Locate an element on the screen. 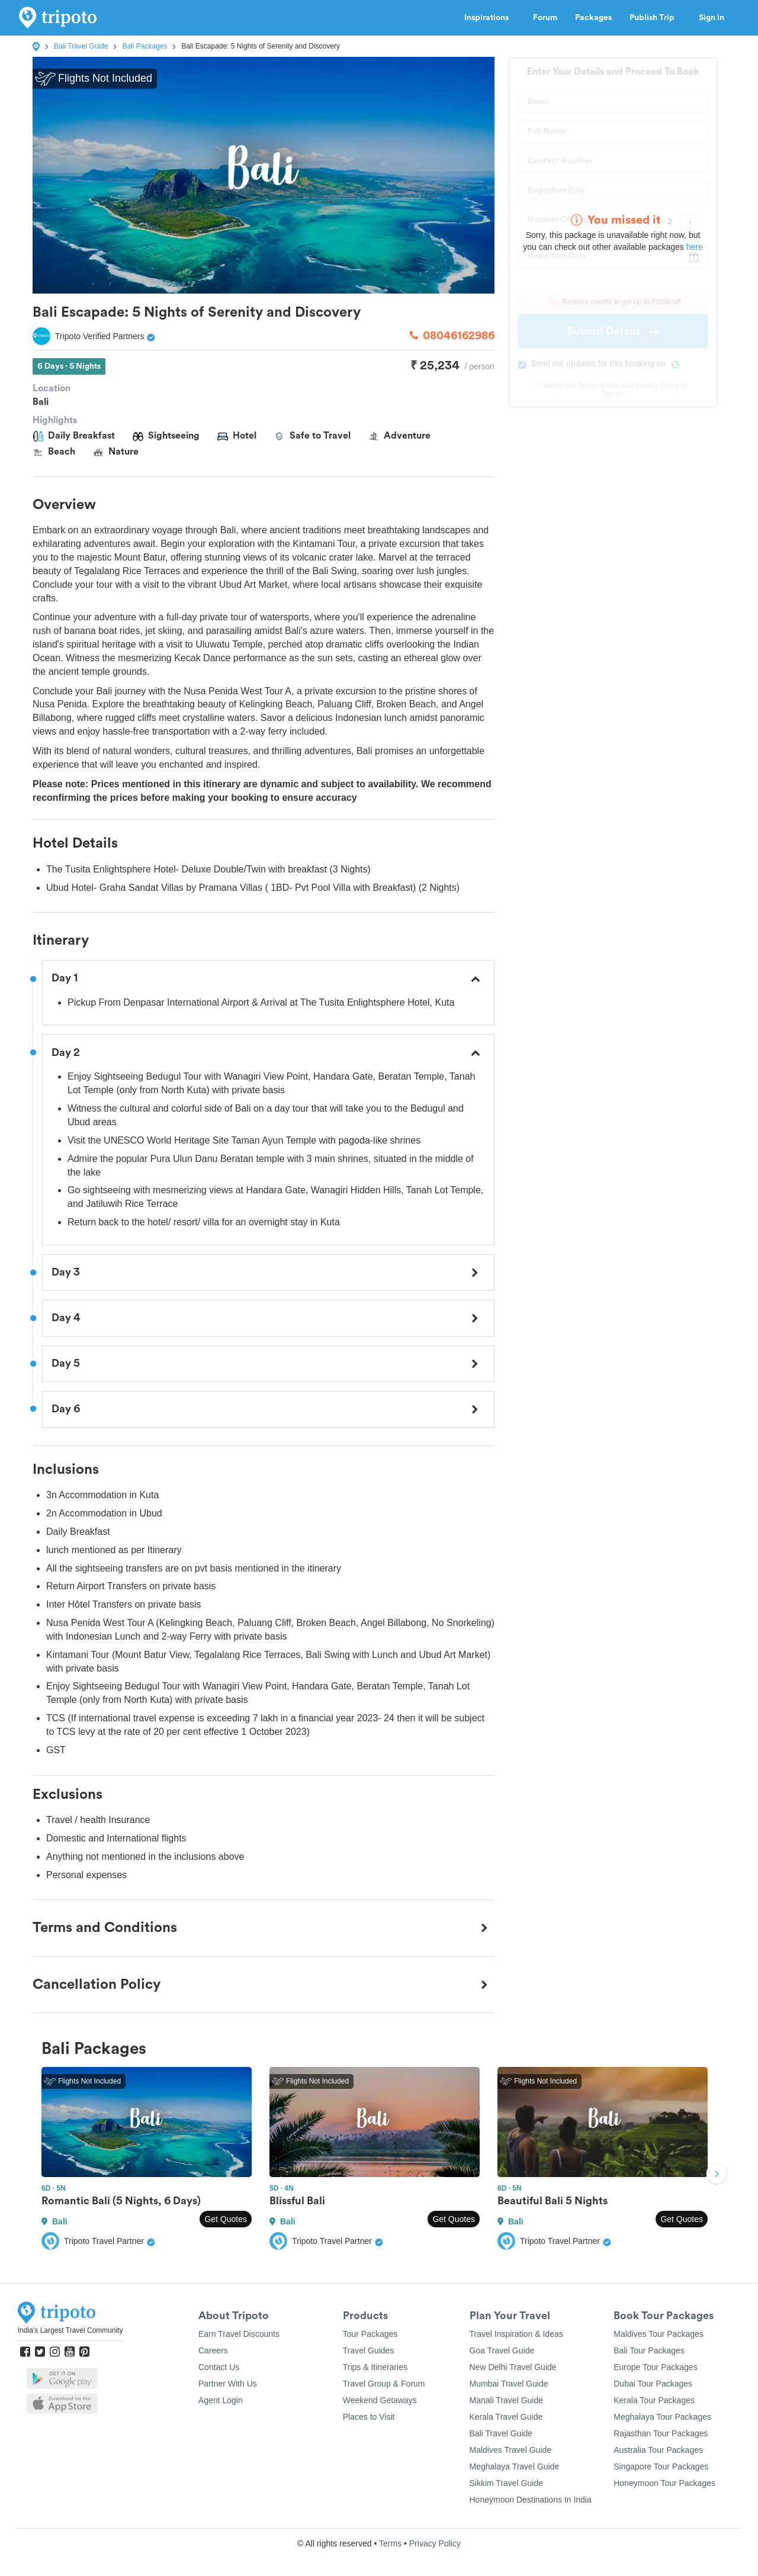 The height and width of the screenshot is (2576, 758). Honeymoon Destinations In India is located at coordinates (531, 2499).